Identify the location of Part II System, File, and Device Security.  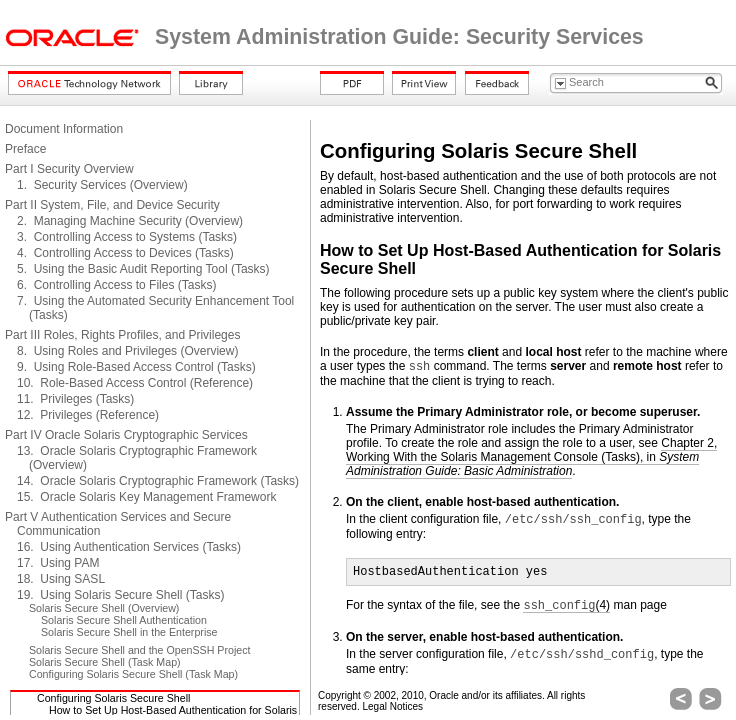
(112, 205).